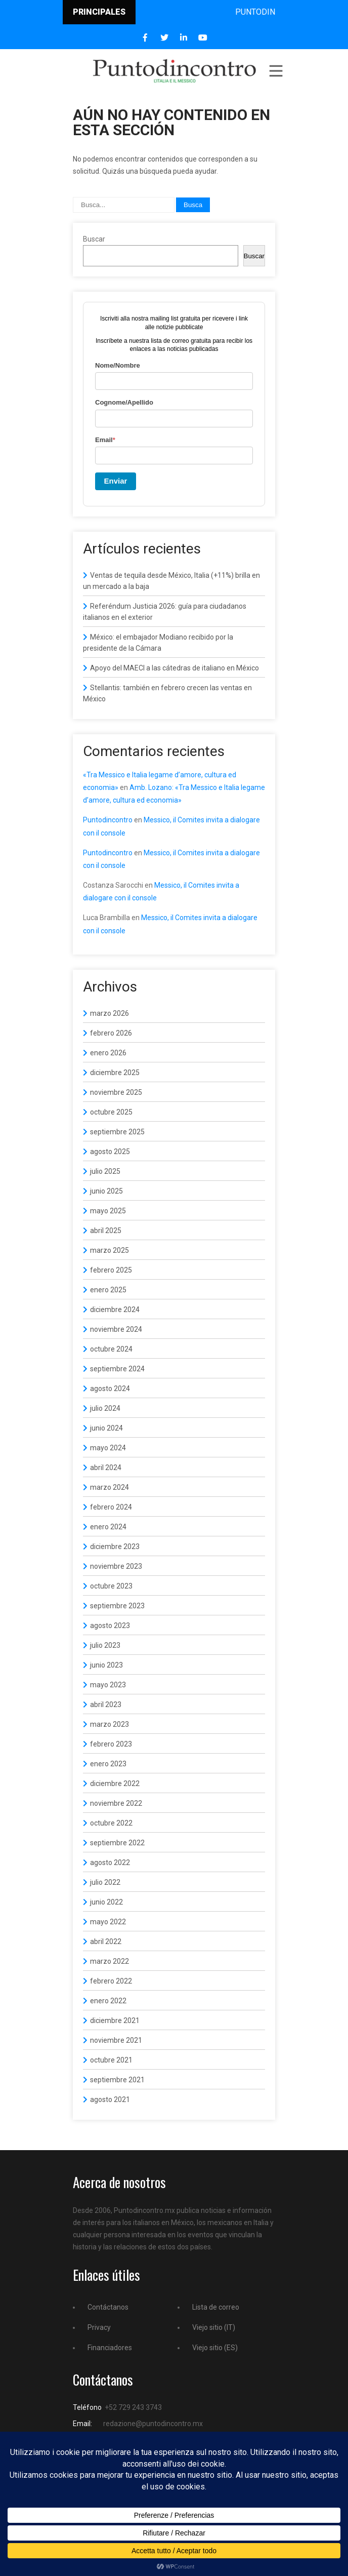  What do you see at coordinates (115, 1783) in the screenshot?
I see `diciembre 2022` at bounding box center [115, 1783].